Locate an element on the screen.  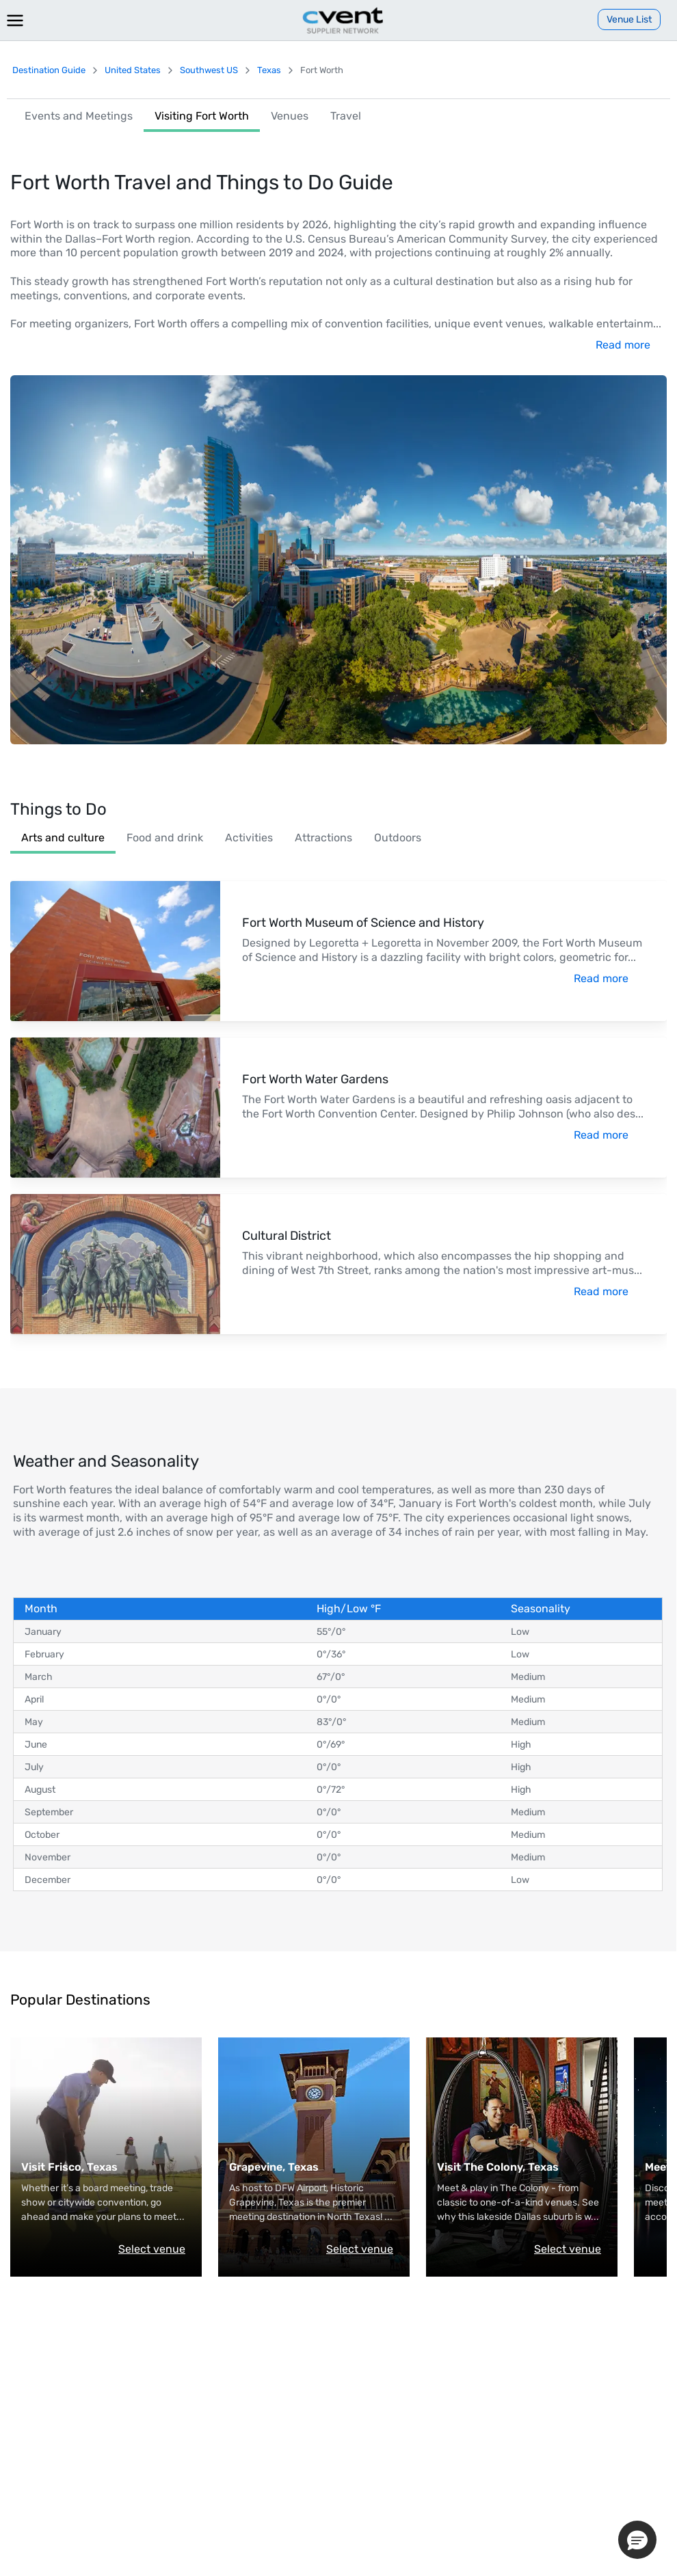
Events and Meetings [link] is located at coordinates (79, 115).